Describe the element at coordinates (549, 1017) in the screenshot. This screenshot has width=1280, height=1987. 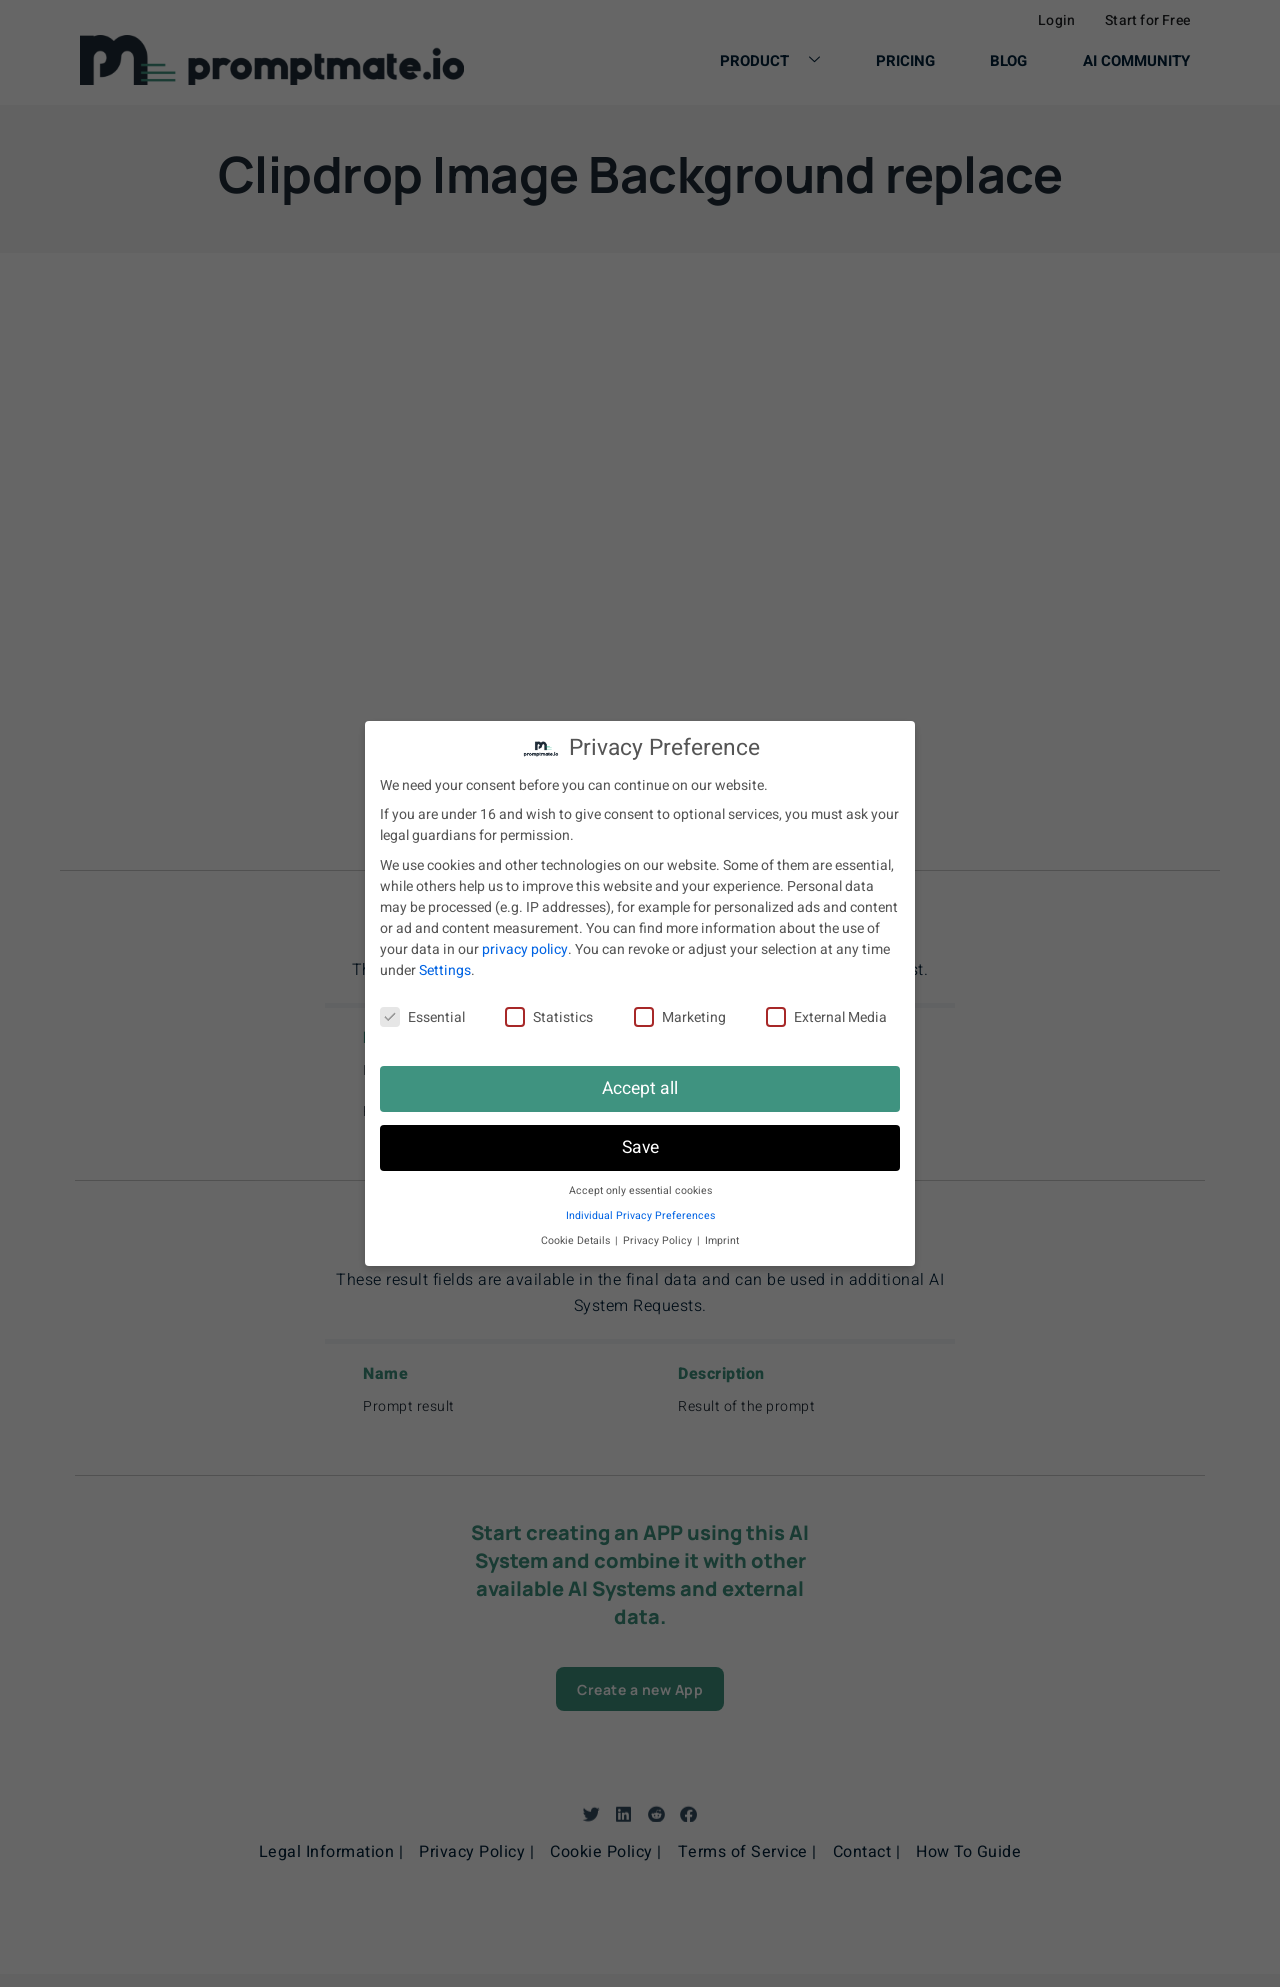
I see `Statistics` at that location.